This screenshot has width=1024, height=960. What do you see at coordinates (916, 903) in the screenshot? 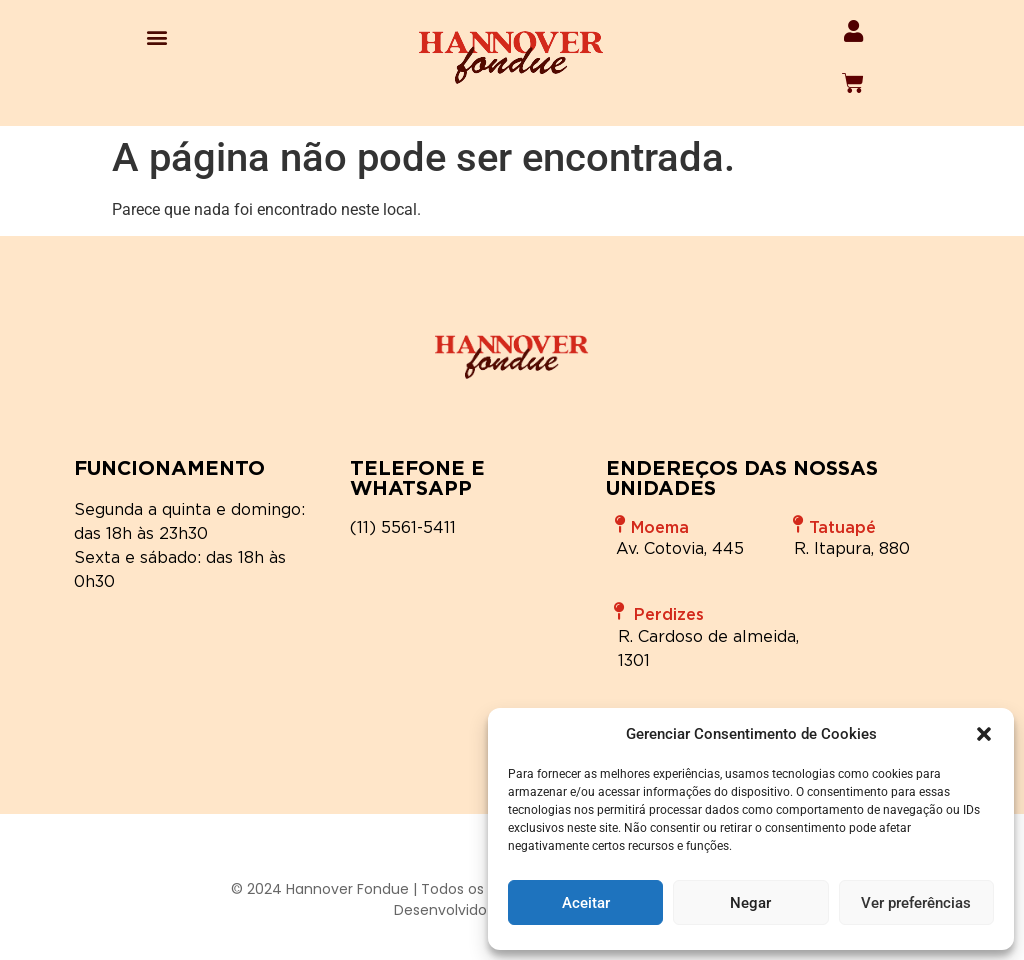
I see `Ver preferências` at bounding box center [916, 903].